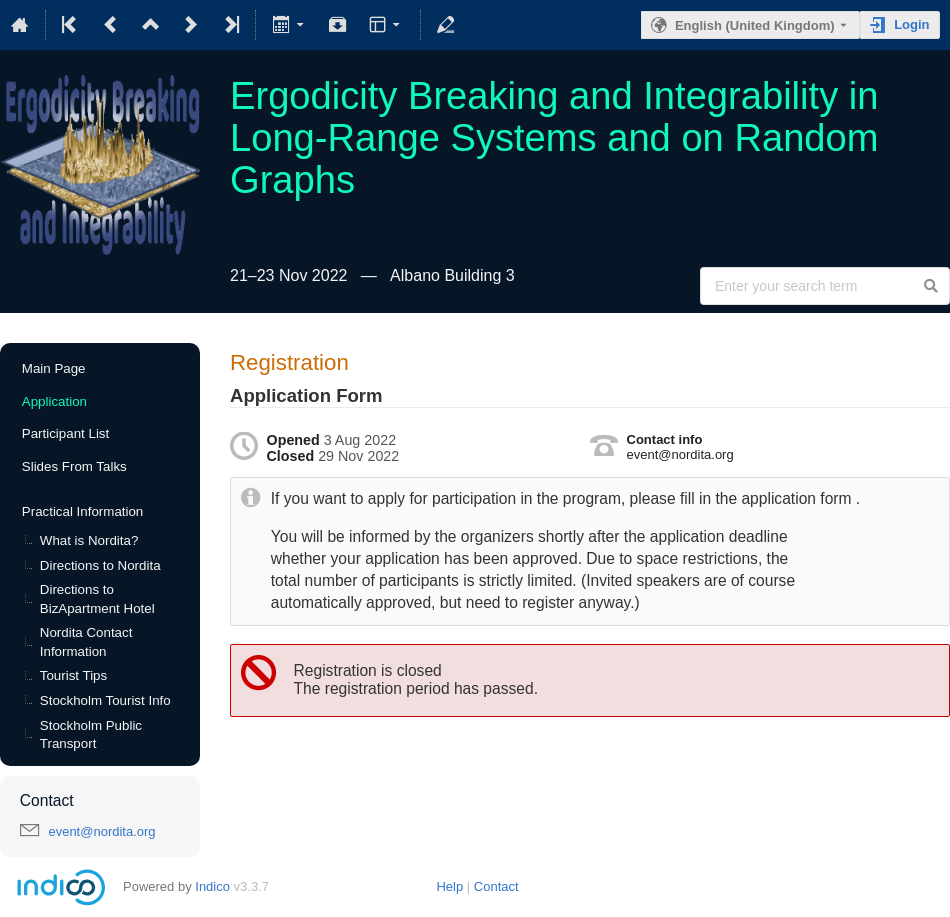  I want to click on Tourist Tips, so click(73, 675).